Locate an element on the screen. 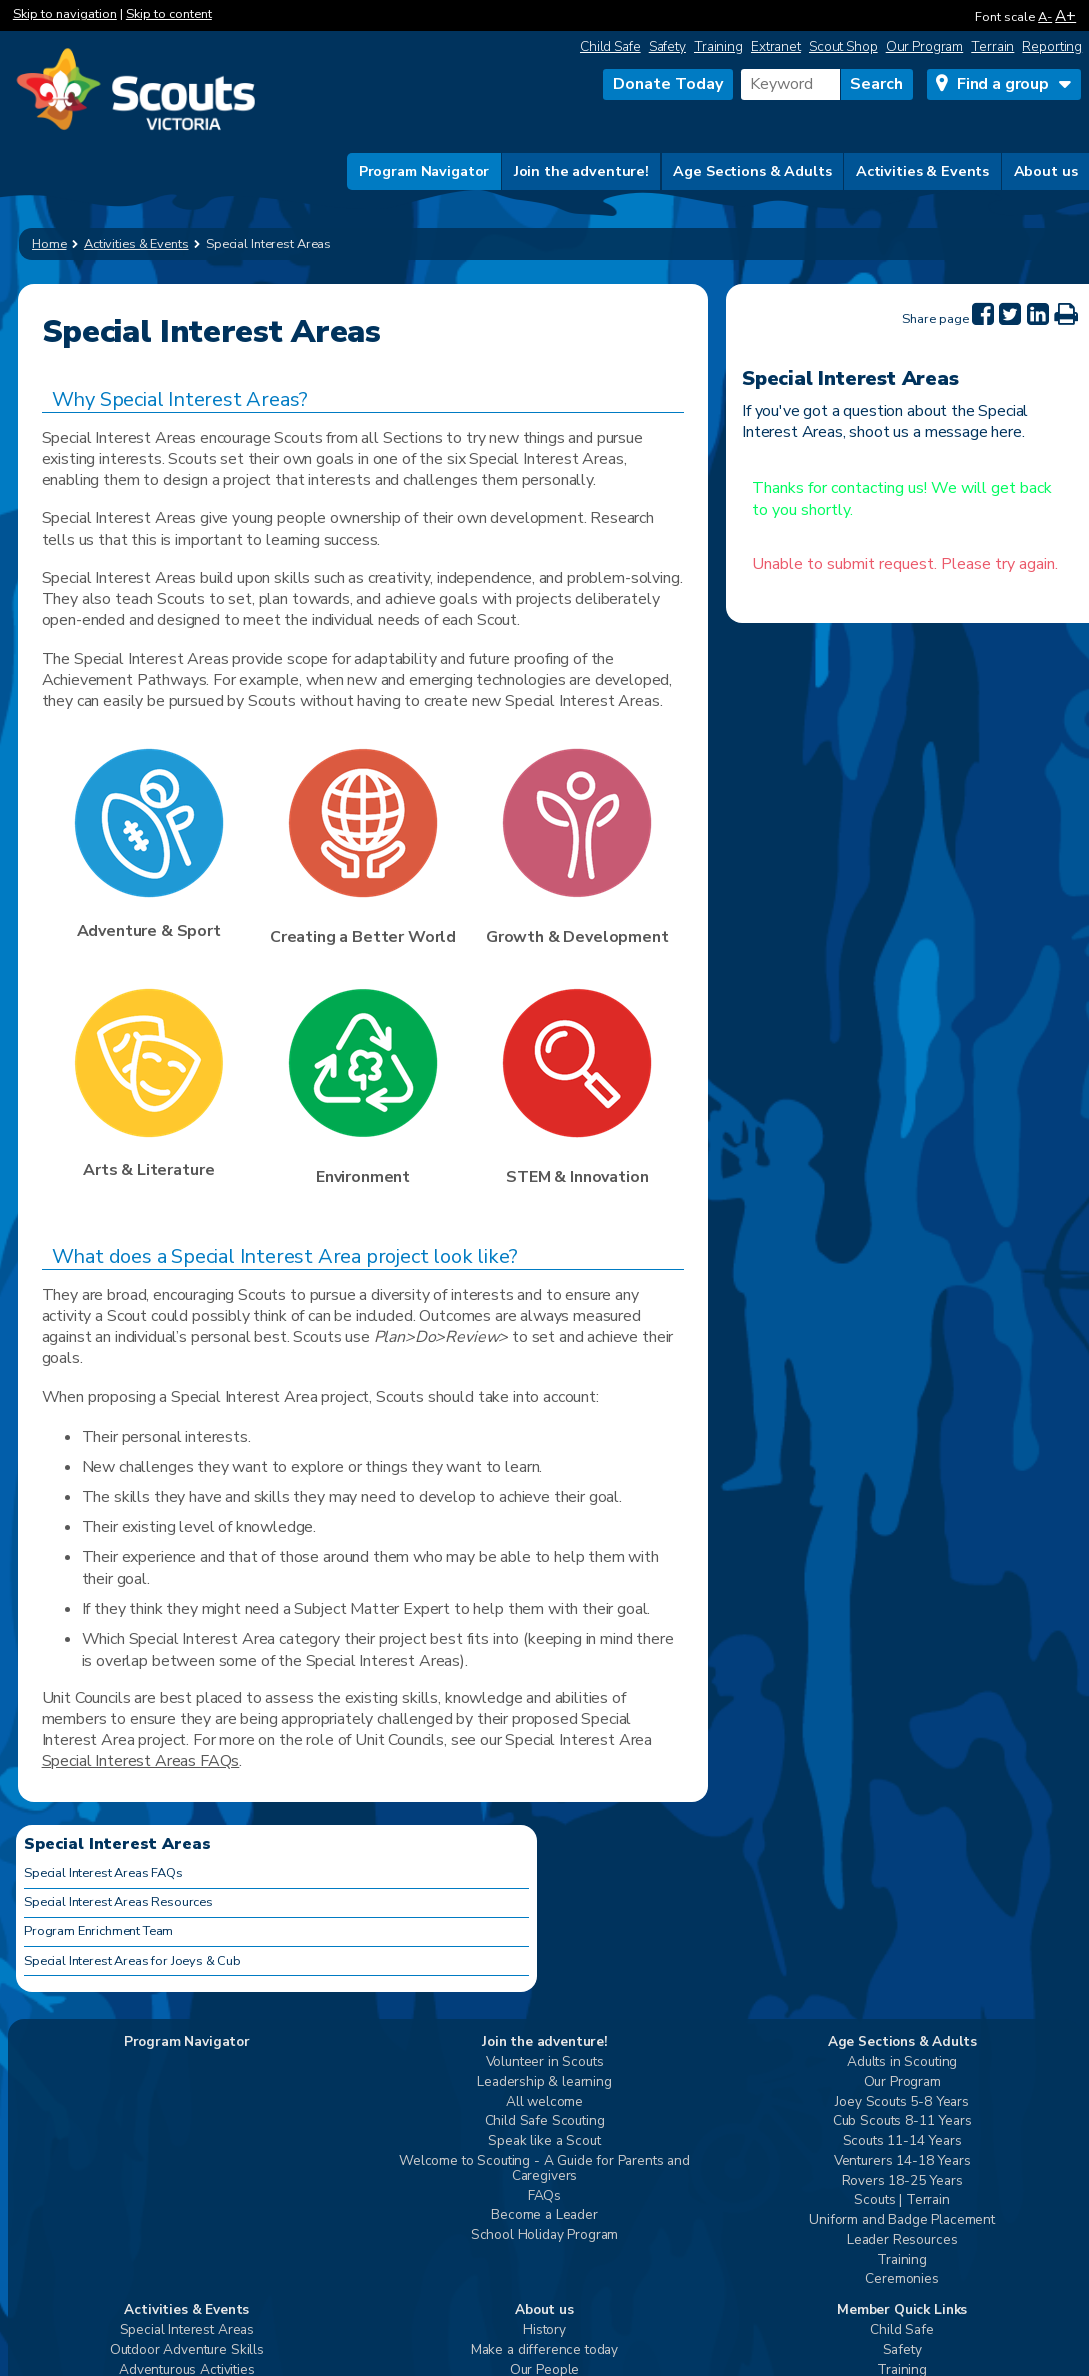 The width and height of the screenshot is (1089, 2376). Volunteer in Scouts is located at coordinates (545, 2062).